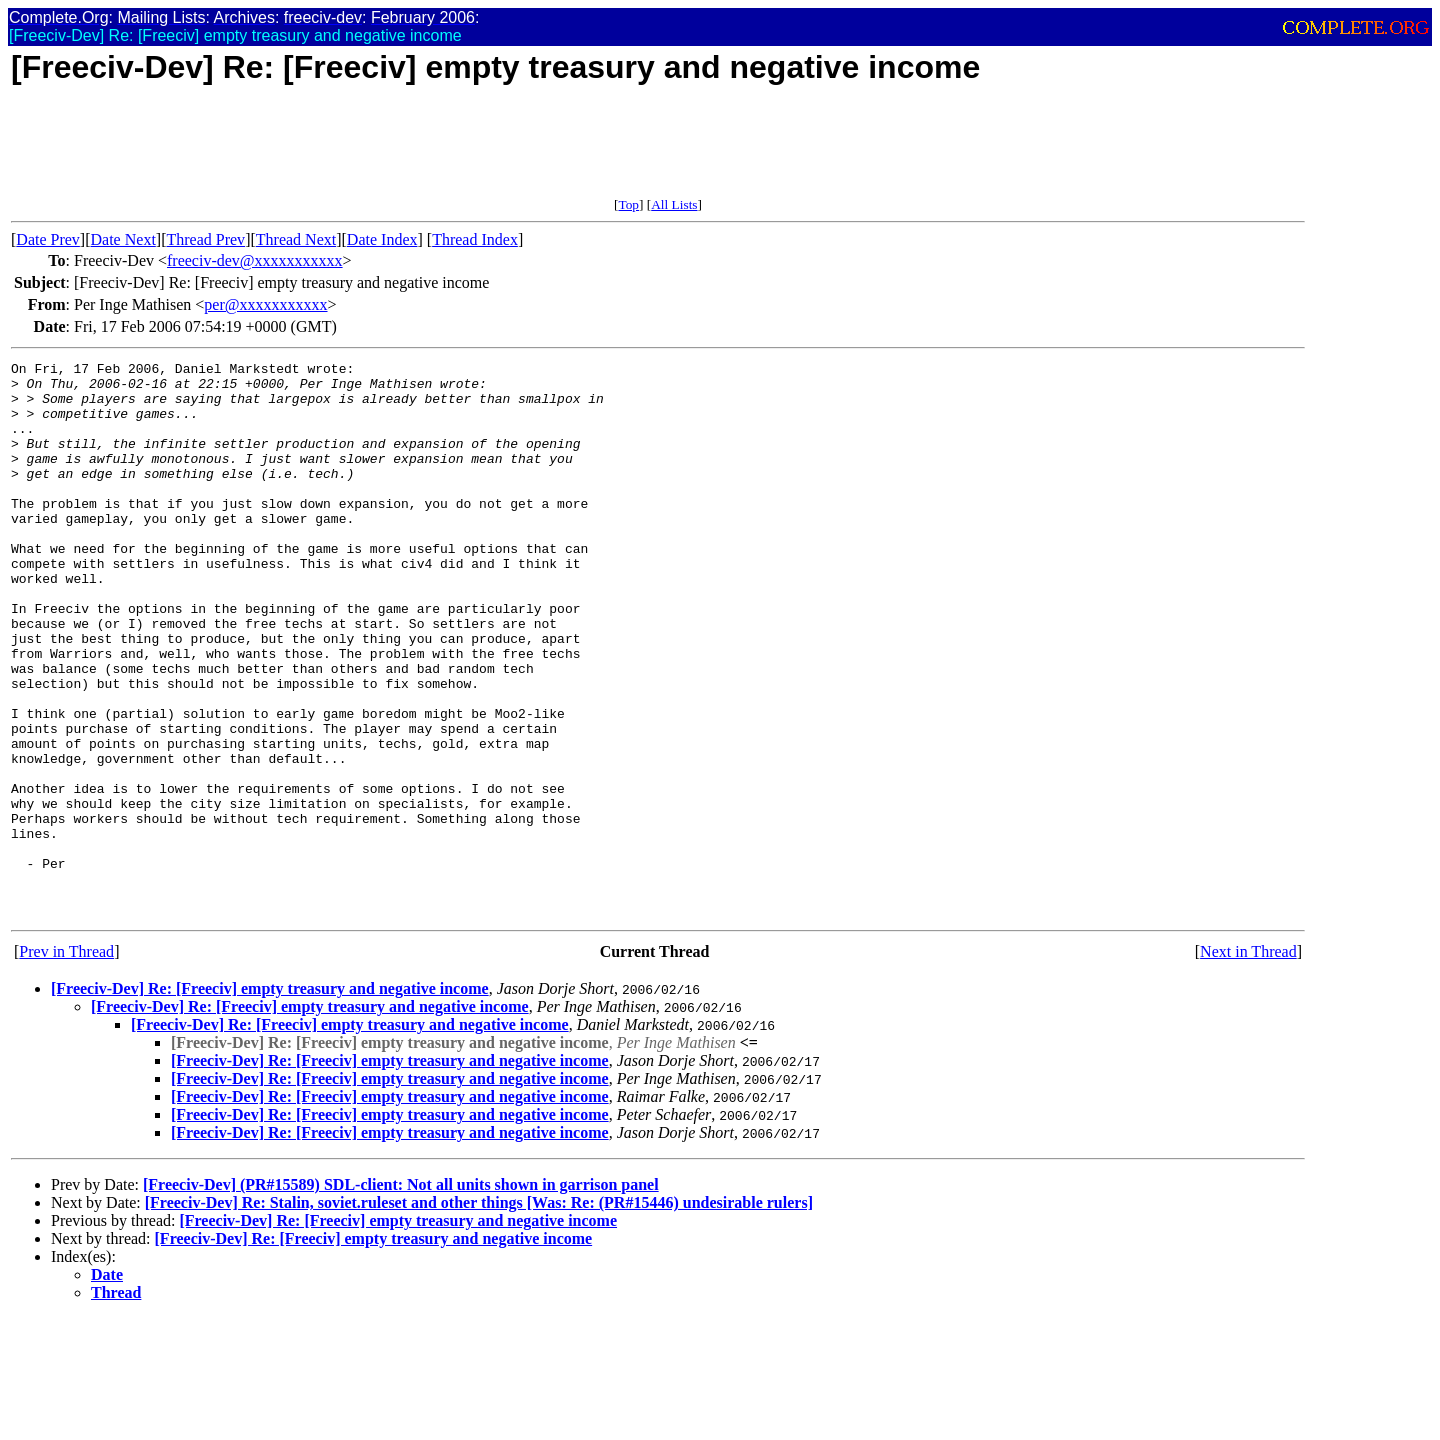 The width and height of the screenshot is (1440, 1440). I want to click on freeciv-dev@xxxxxxxxxxx, so click(255, 260).